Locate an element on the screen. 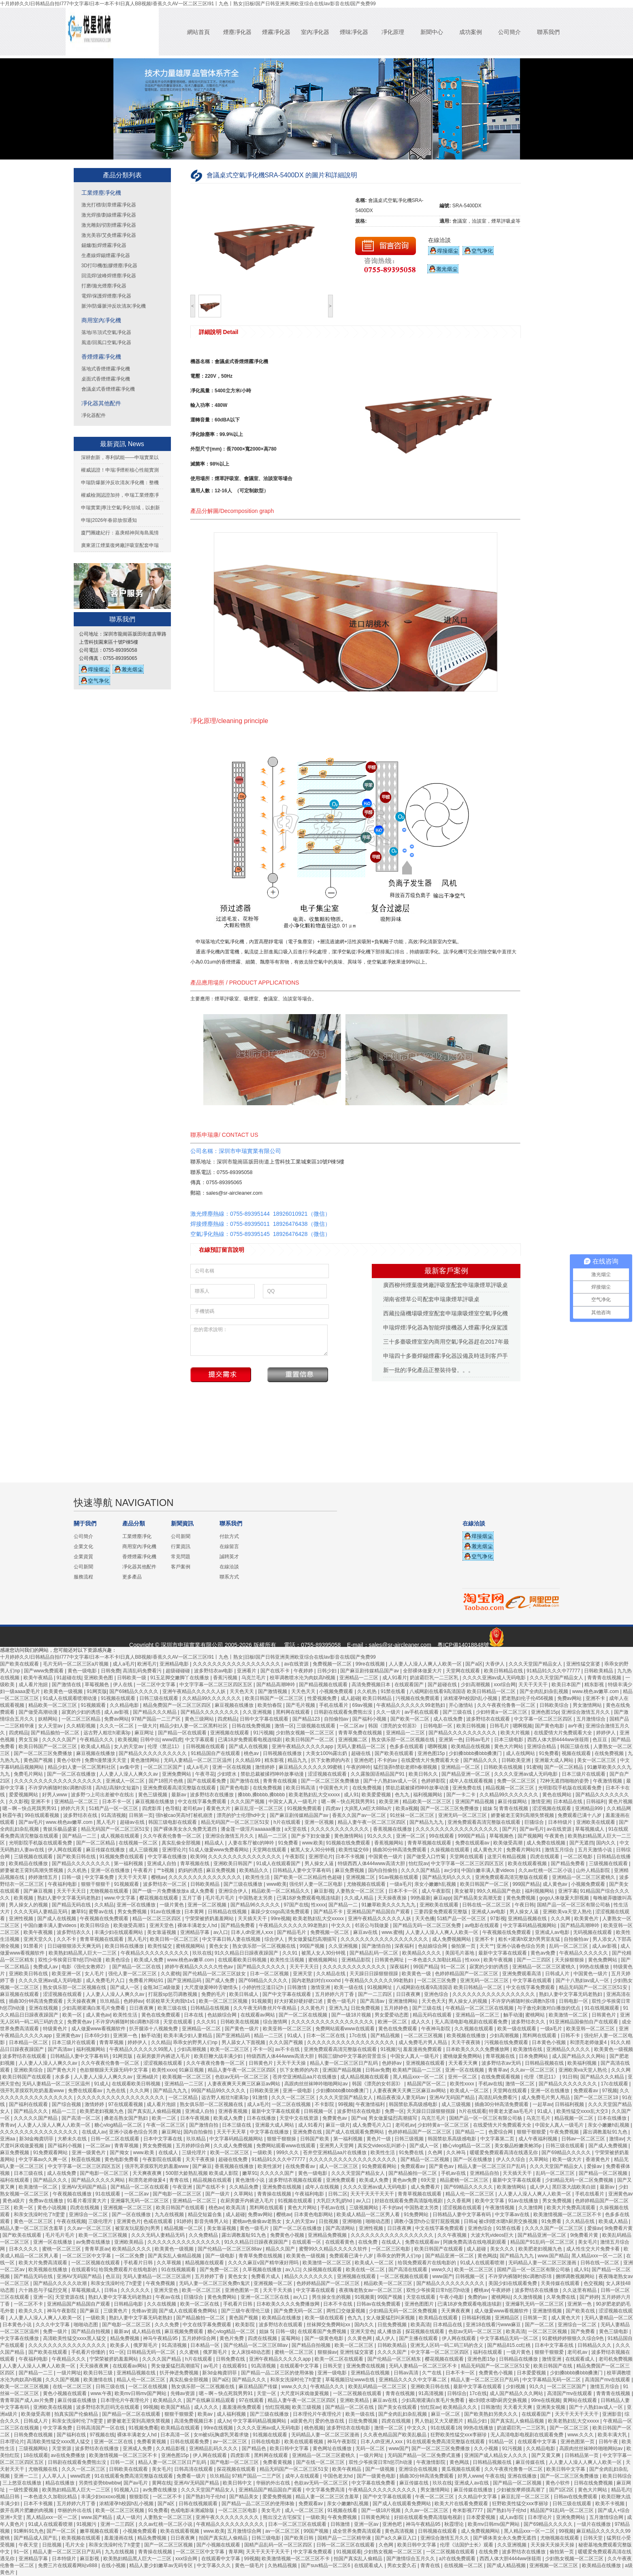 The width and height of the screenshot is (633, 2576). 999国产精品 is located at coordinates (472, 1836).